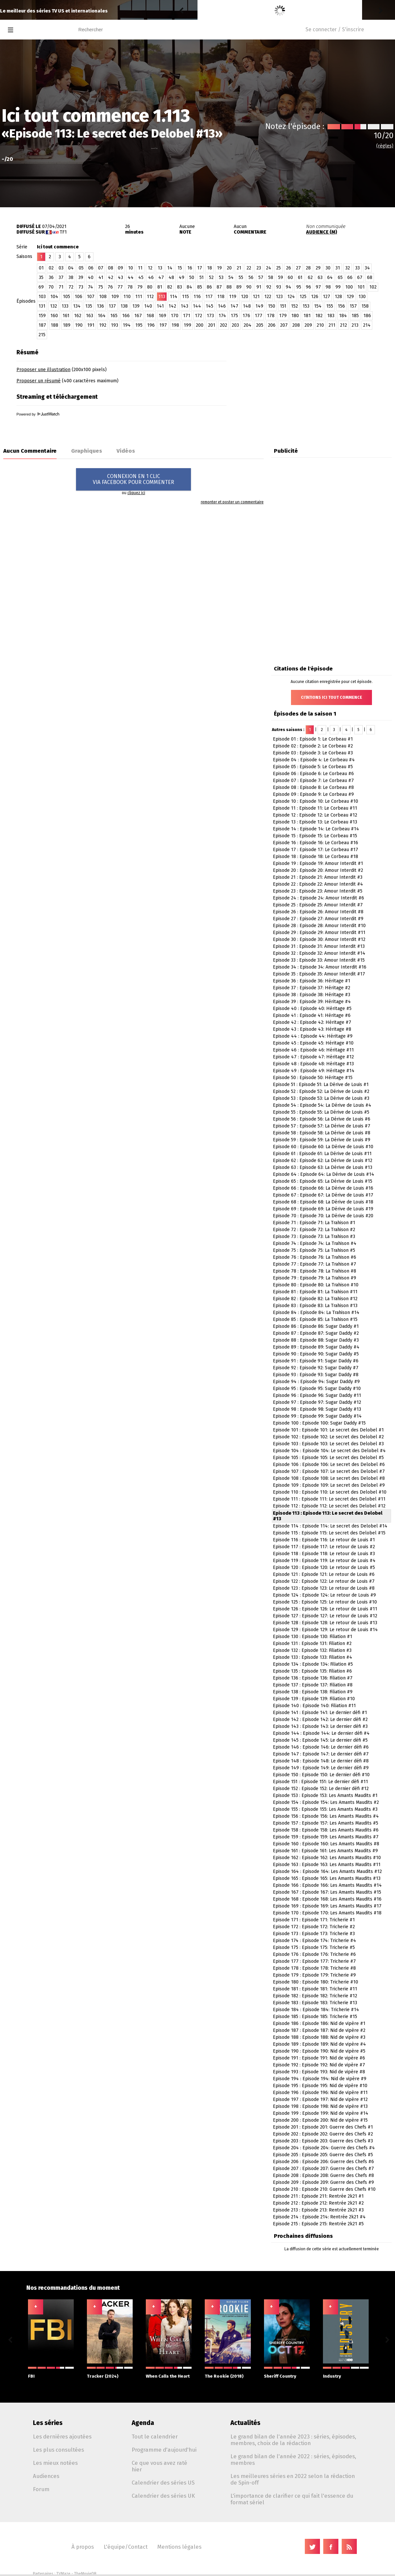 This screenshot has width=395, height=2576. What do you see at coordinates (229, 268) in the screenshot?
I see `20` at bounding box center [229, 268].